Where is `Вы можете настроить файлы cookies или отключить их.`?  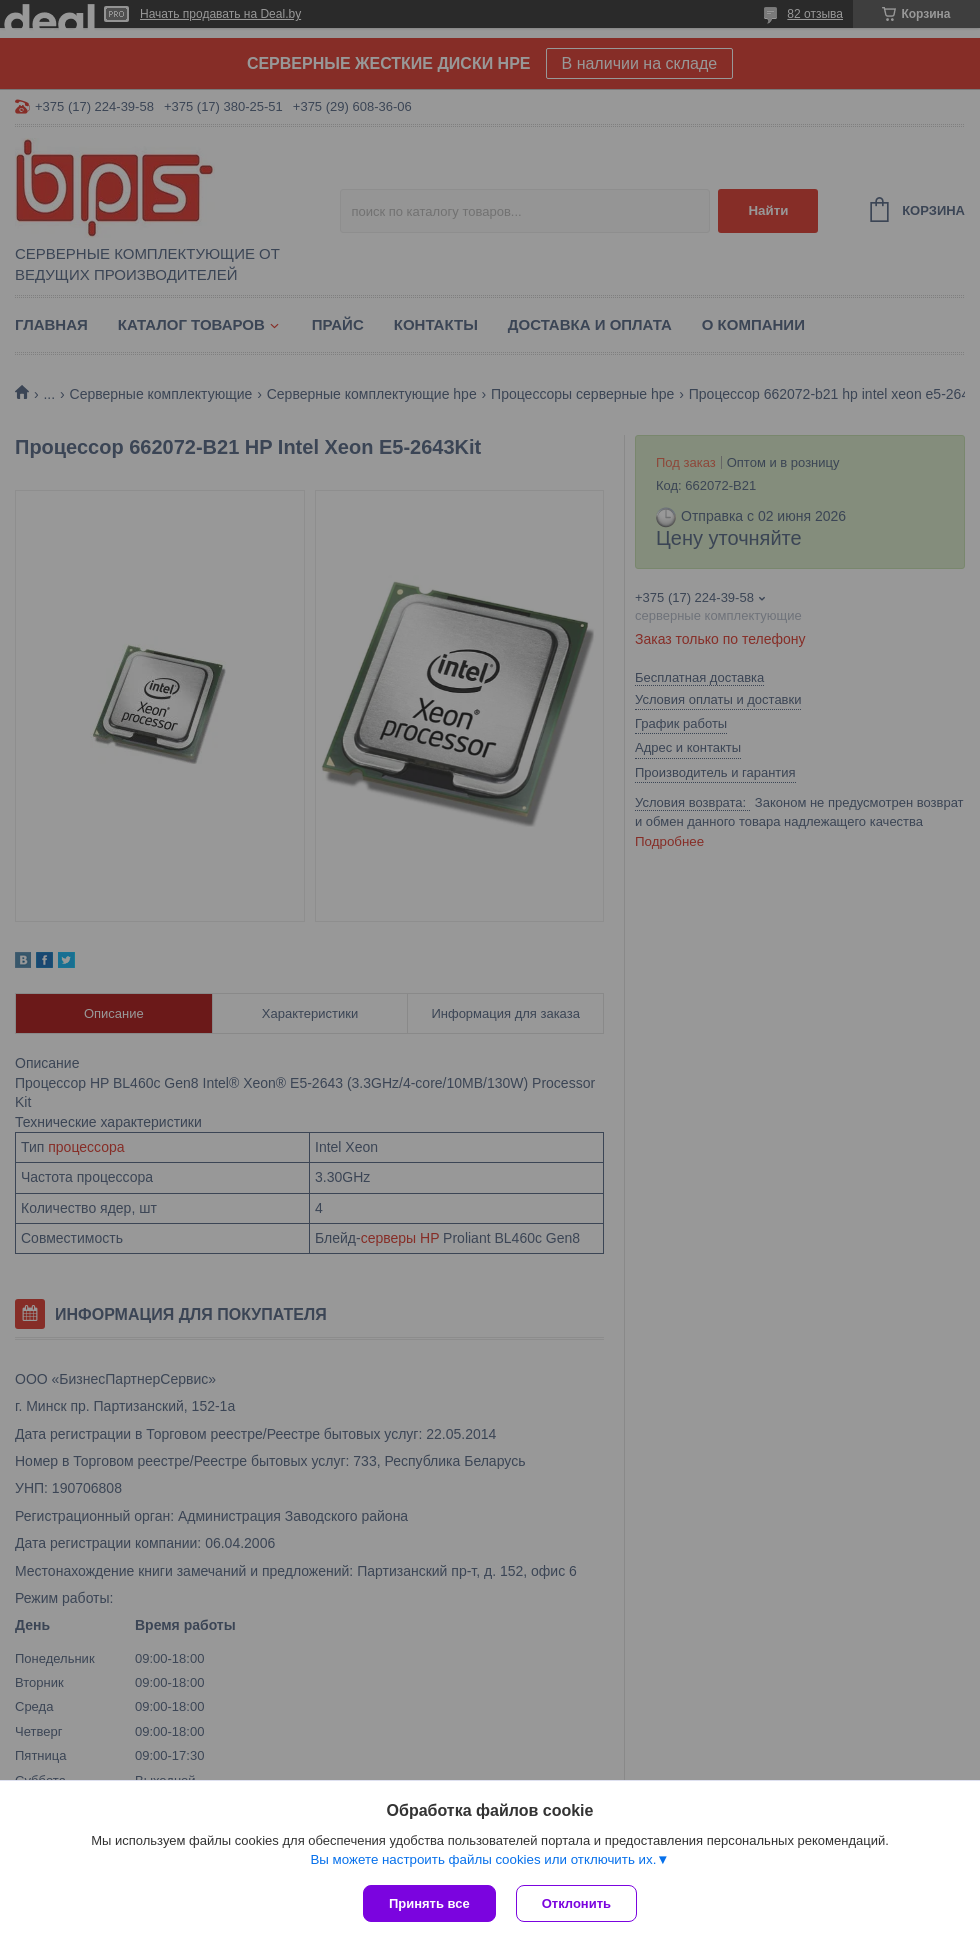 Вы можете настроить файлы cookies или отключить их. is located at coordinates (483, 1859).